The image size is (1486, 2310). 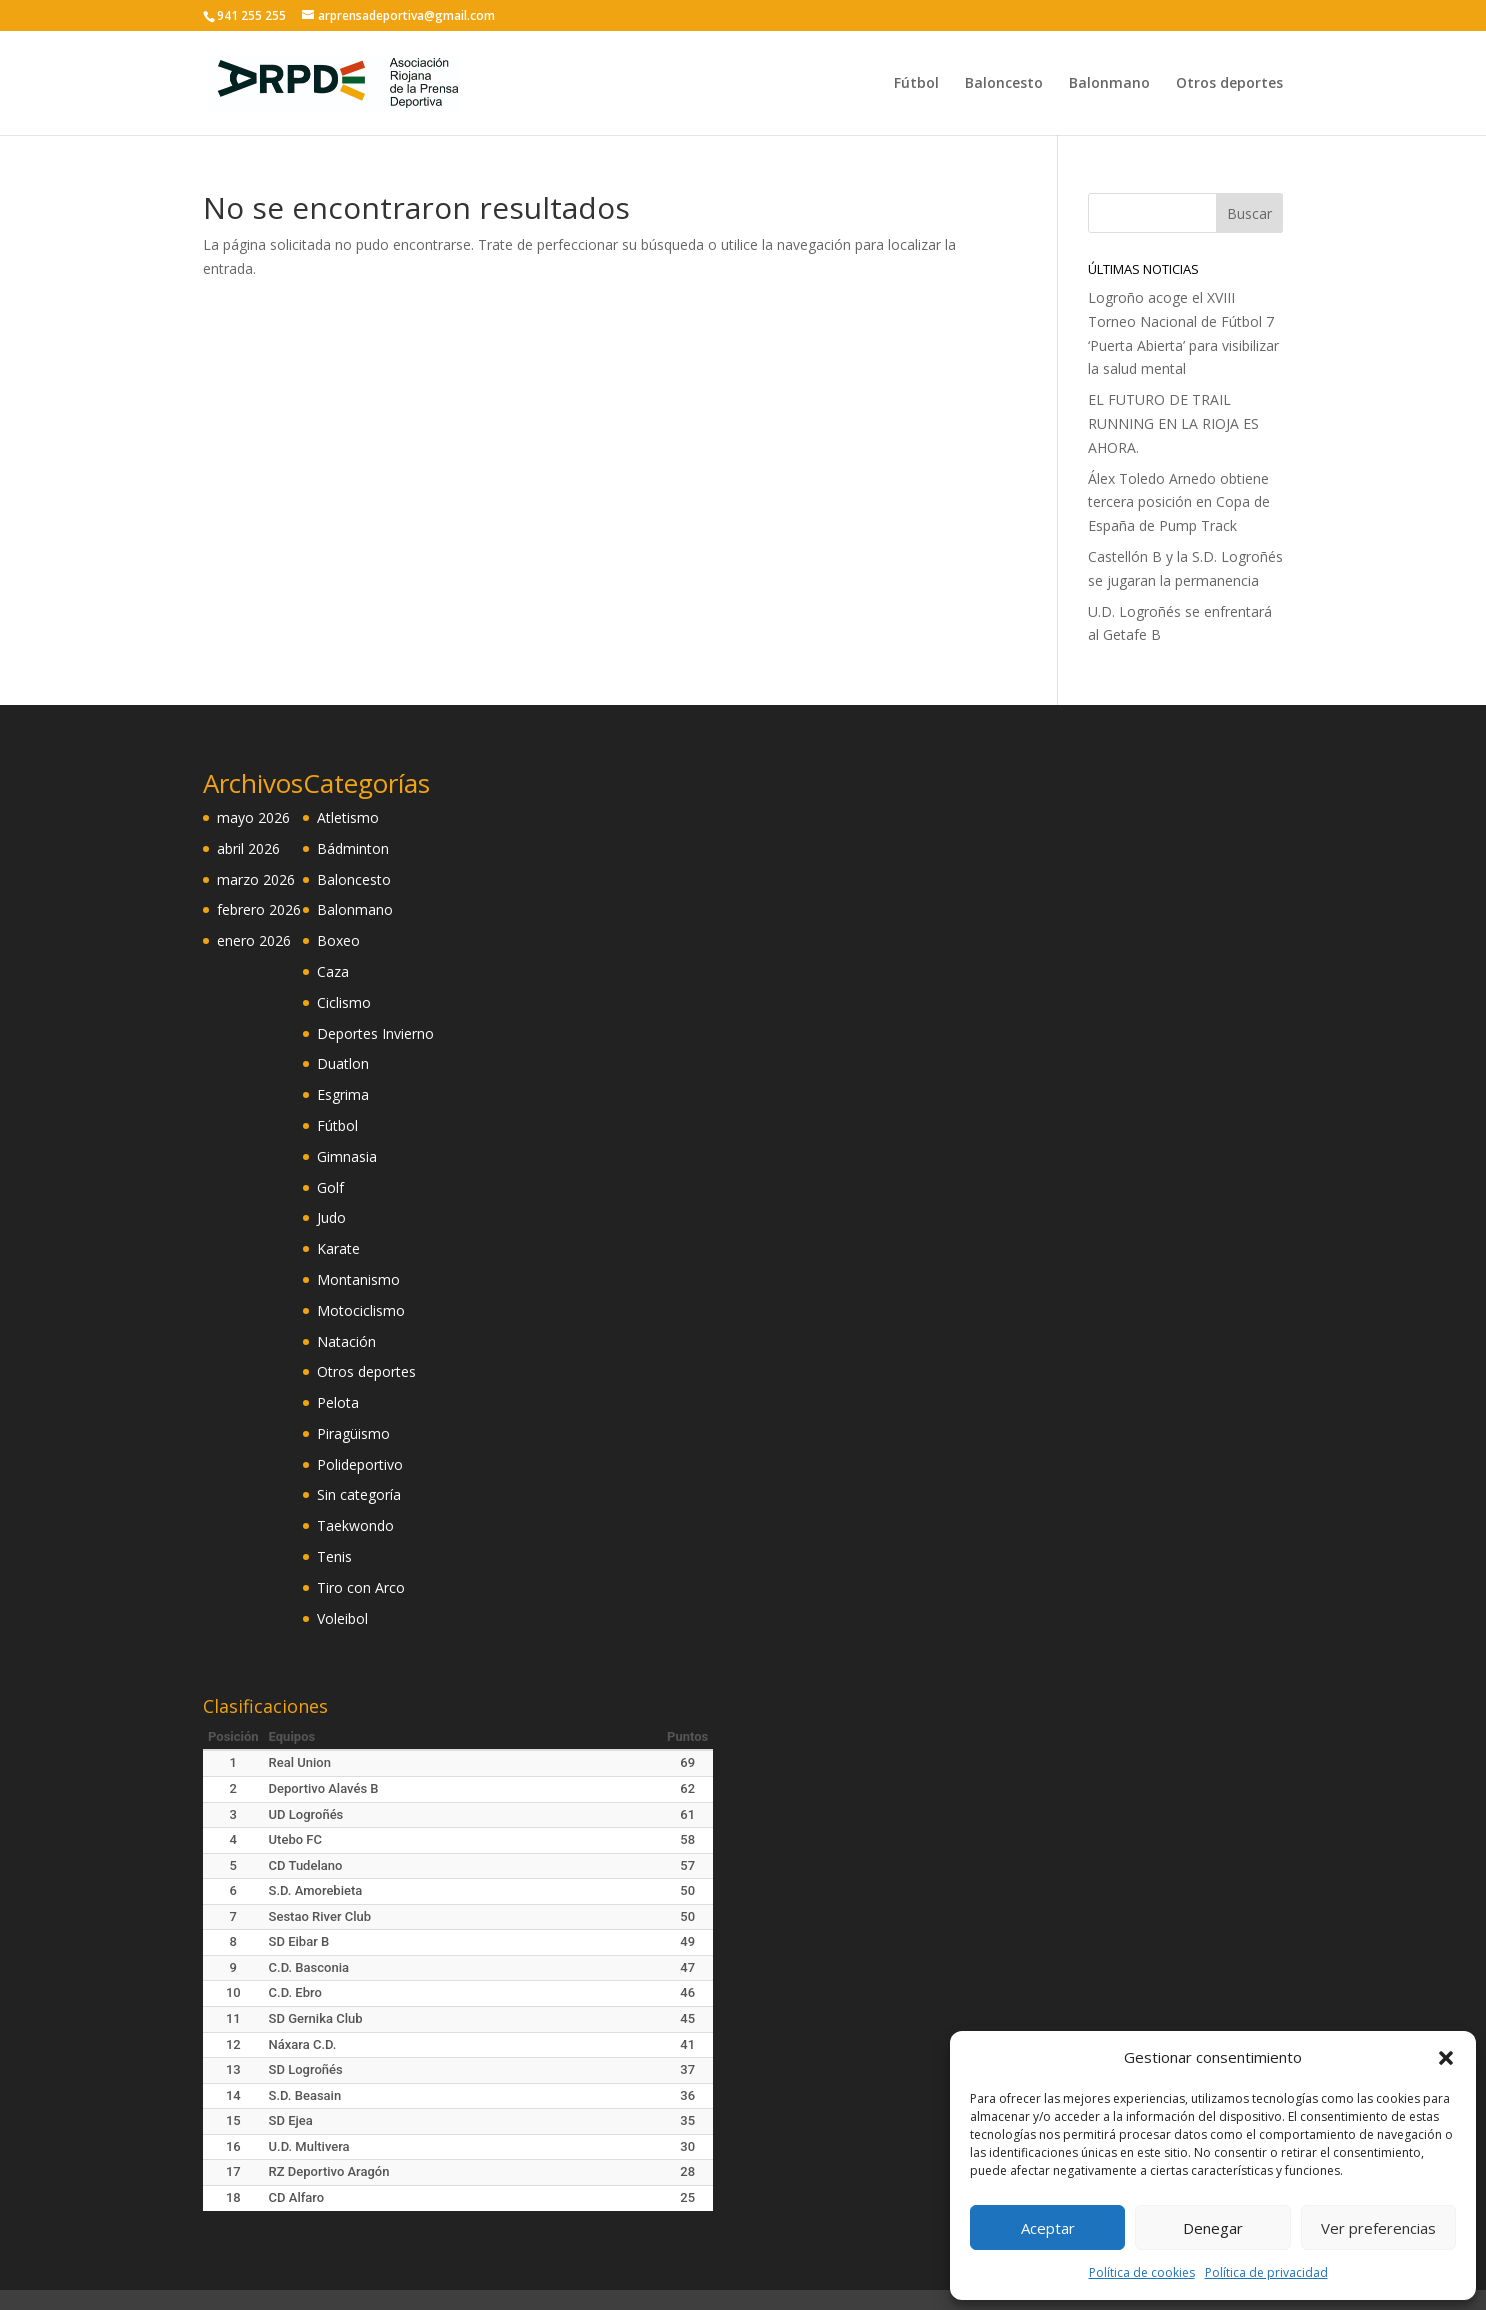 What do you see at coordinates (330, 1187) in the screenshot?
I see `Golf` at bounding box center [330, 1187].